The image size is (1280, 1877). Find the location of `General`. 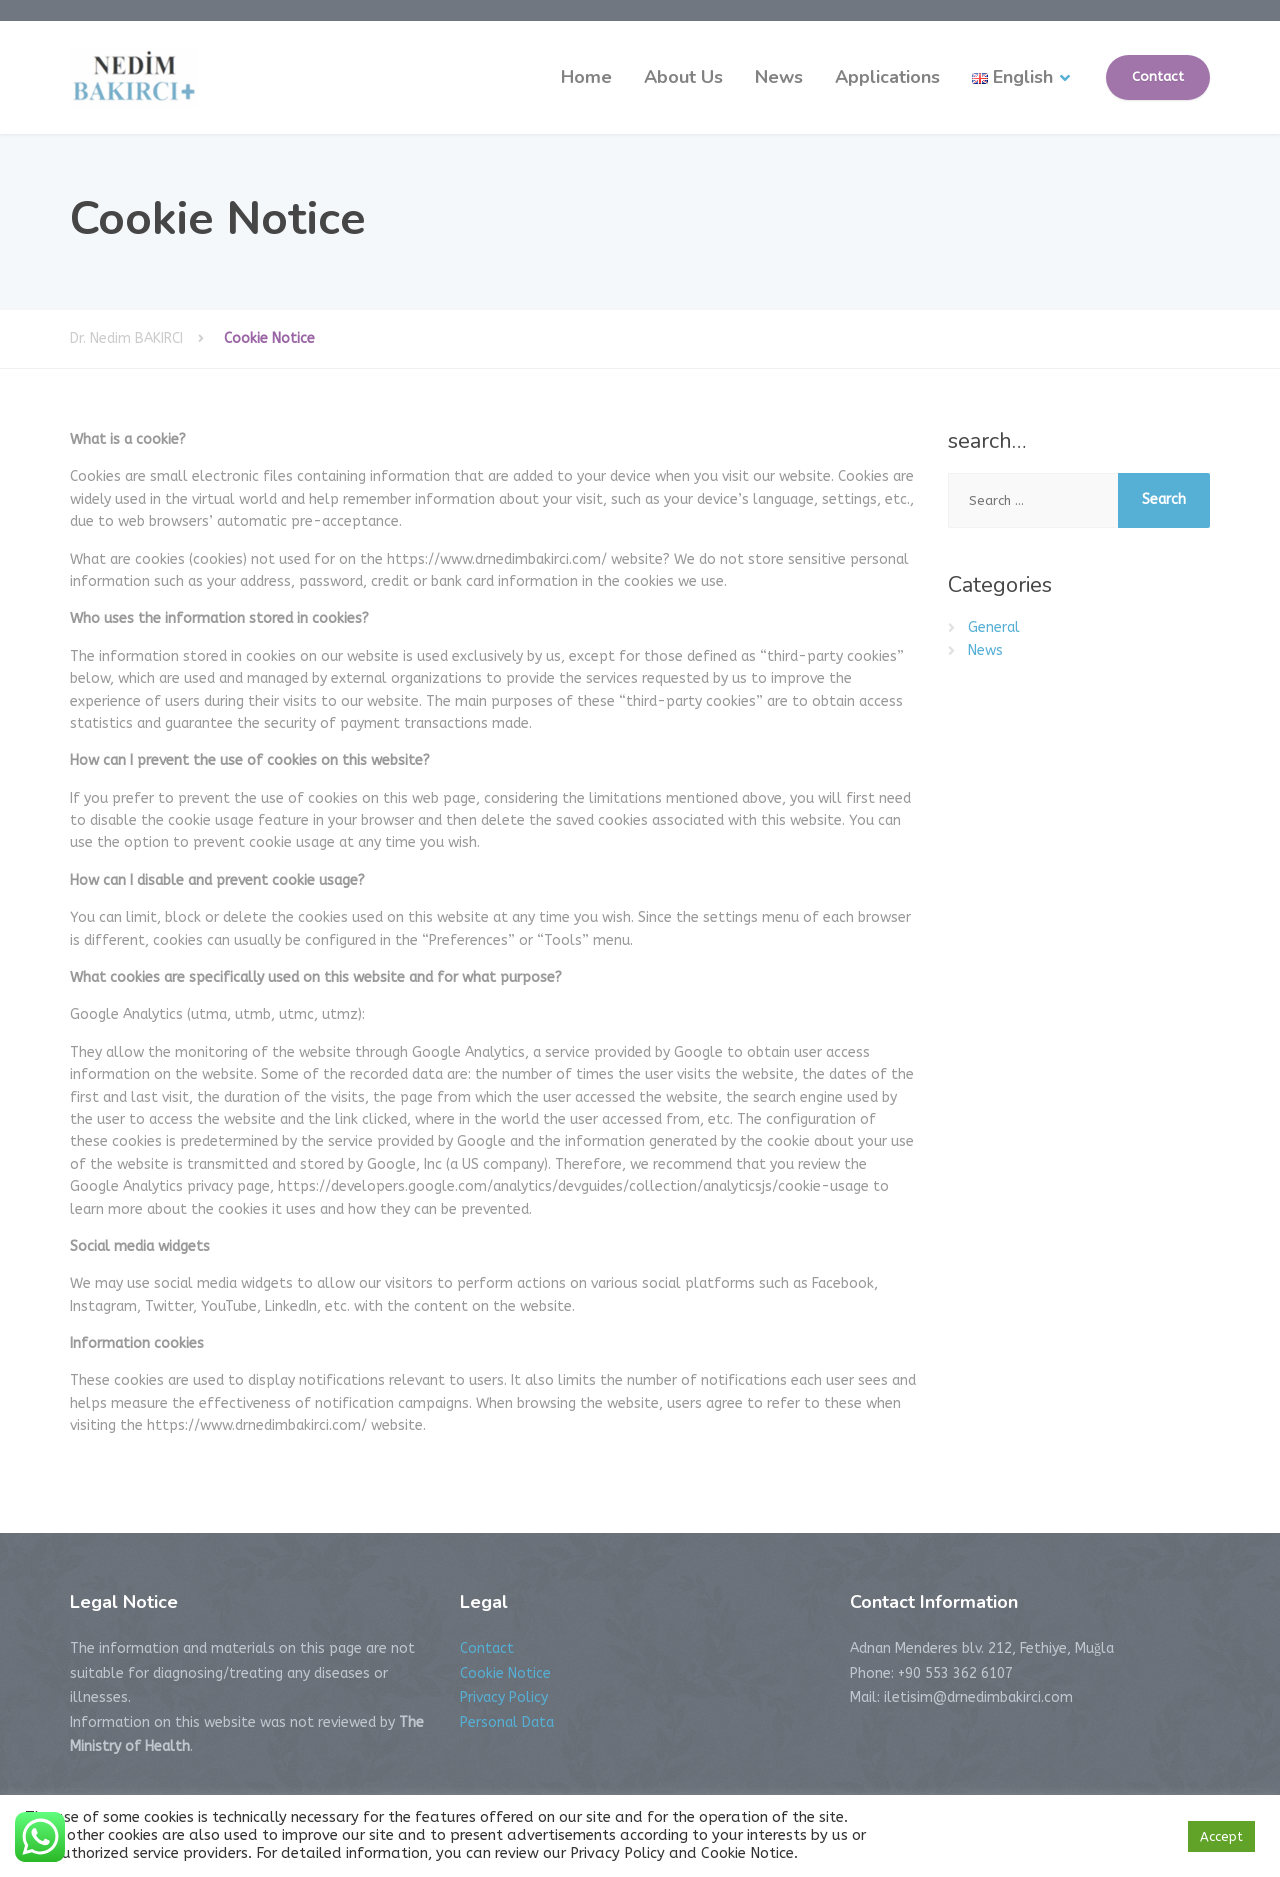

General is located at coordinates (994, 627).